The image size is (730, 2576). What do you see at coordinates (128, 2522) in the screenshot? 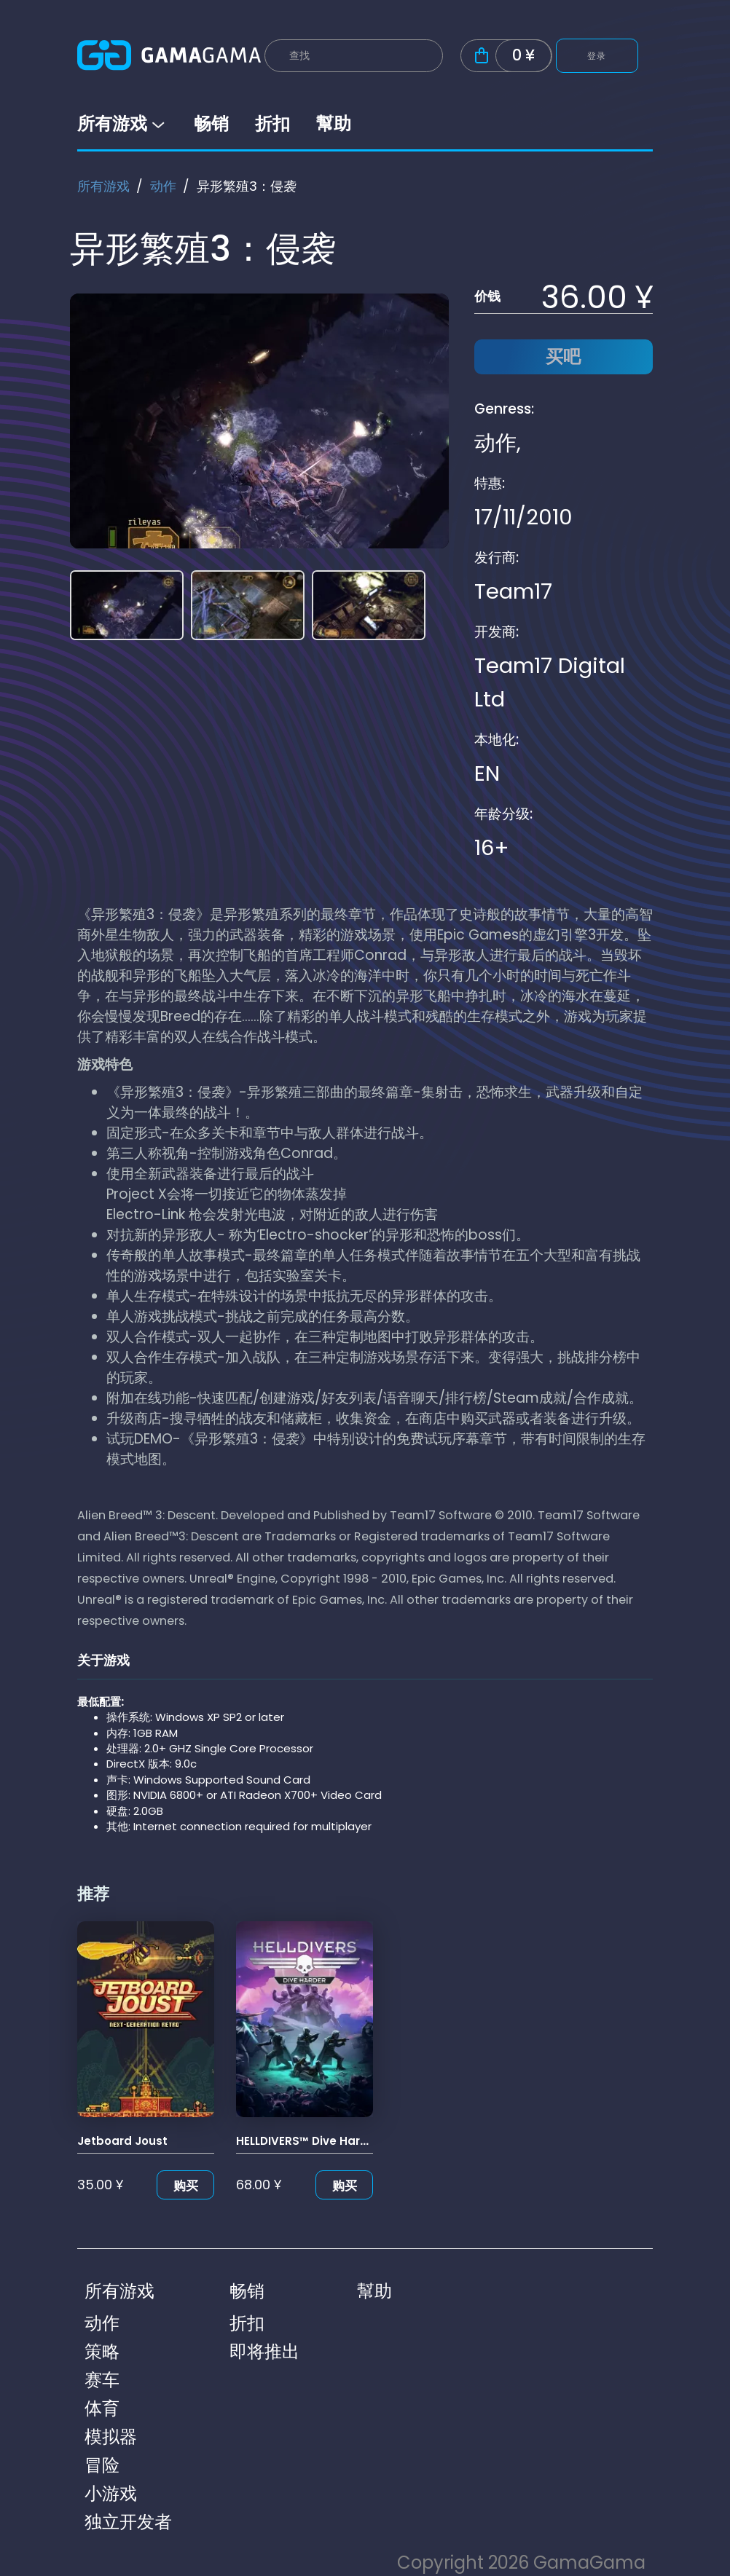
I see `独立开发者` at bounding box center [128, 2522].